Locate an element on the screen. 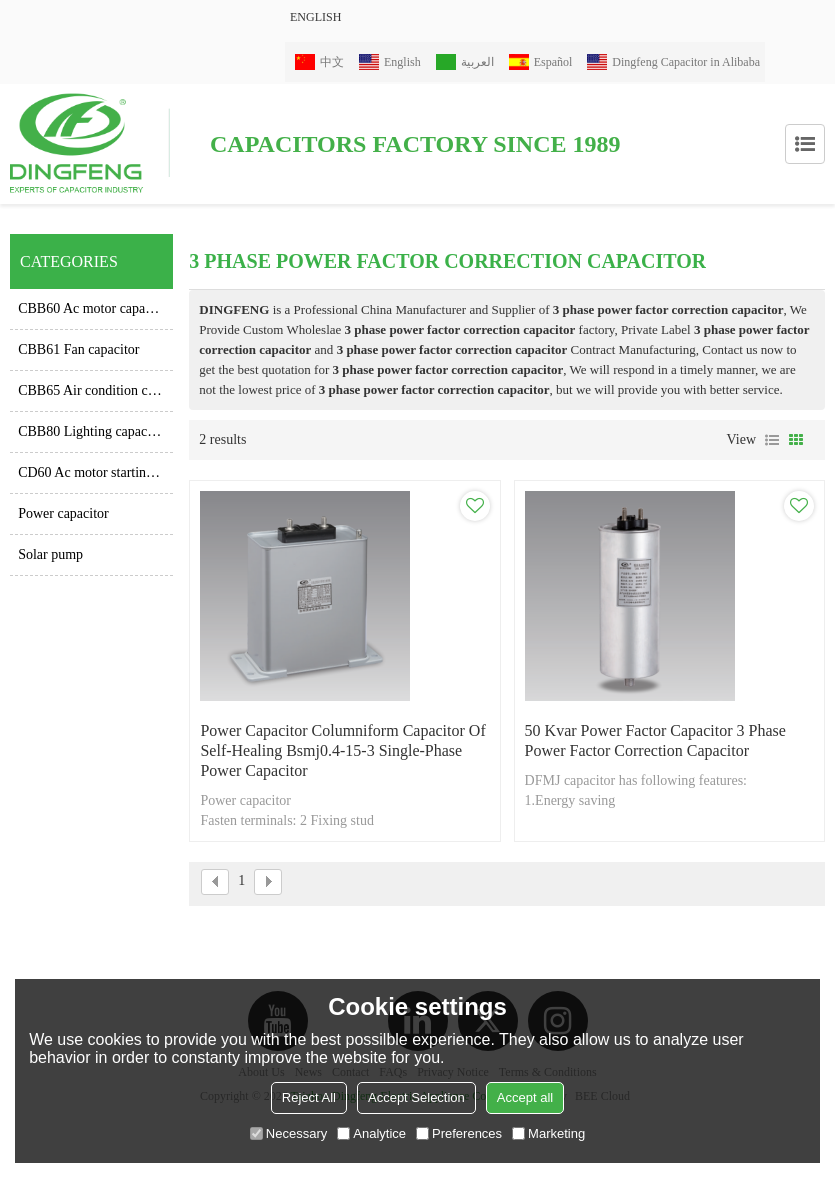 The height and width of the screenshot is (1178, 835). Analytice is located at coordinates (371, 1133).